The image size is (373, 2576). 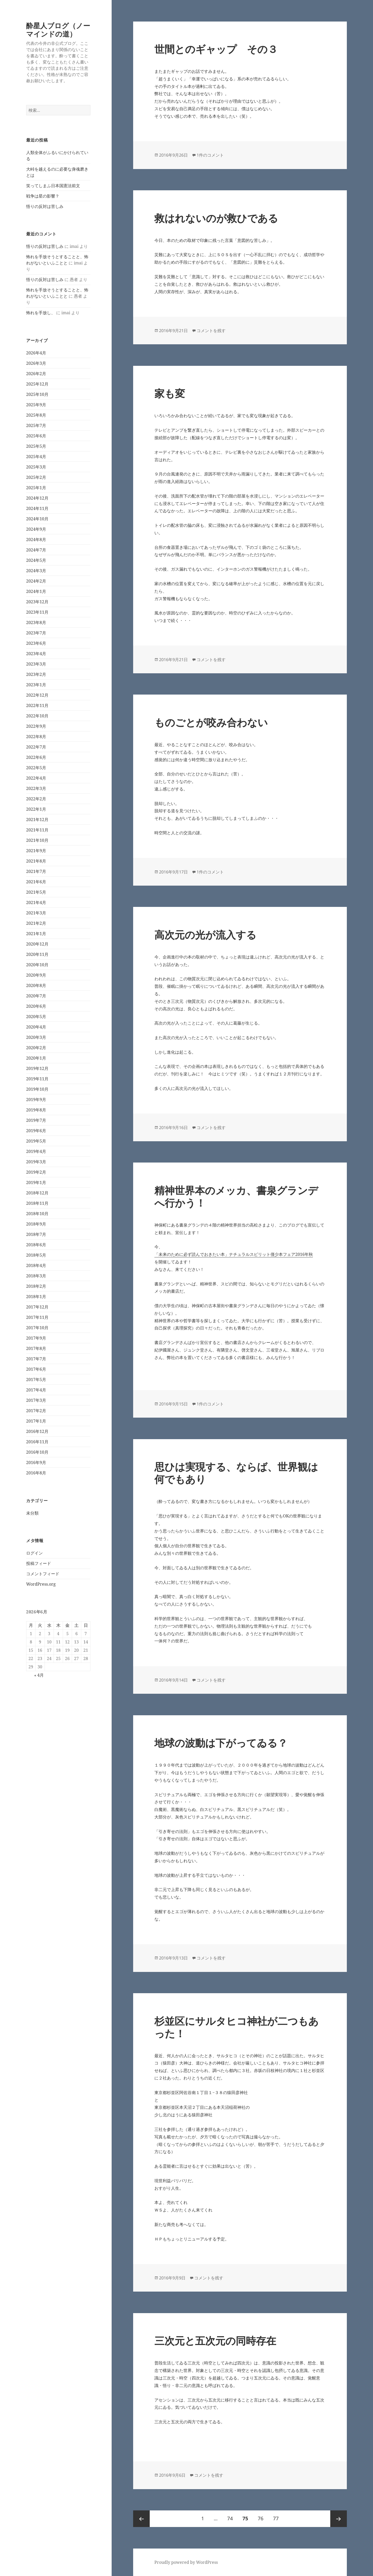 What do you see at coordinates (36, 1286) in the screenshot?
I see `2018年2月` at bounding box center [36, 1286].